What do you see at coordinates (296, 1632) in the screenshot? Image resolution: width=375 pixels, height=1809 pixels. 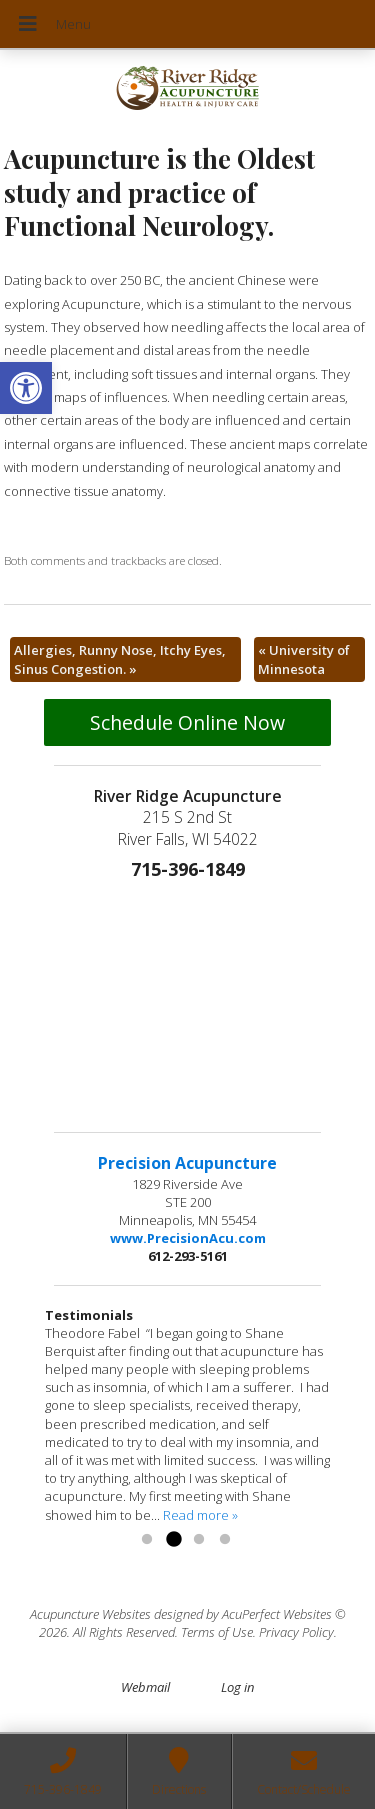 I see `Privacy Policy` at bounding box center [296, 1632].